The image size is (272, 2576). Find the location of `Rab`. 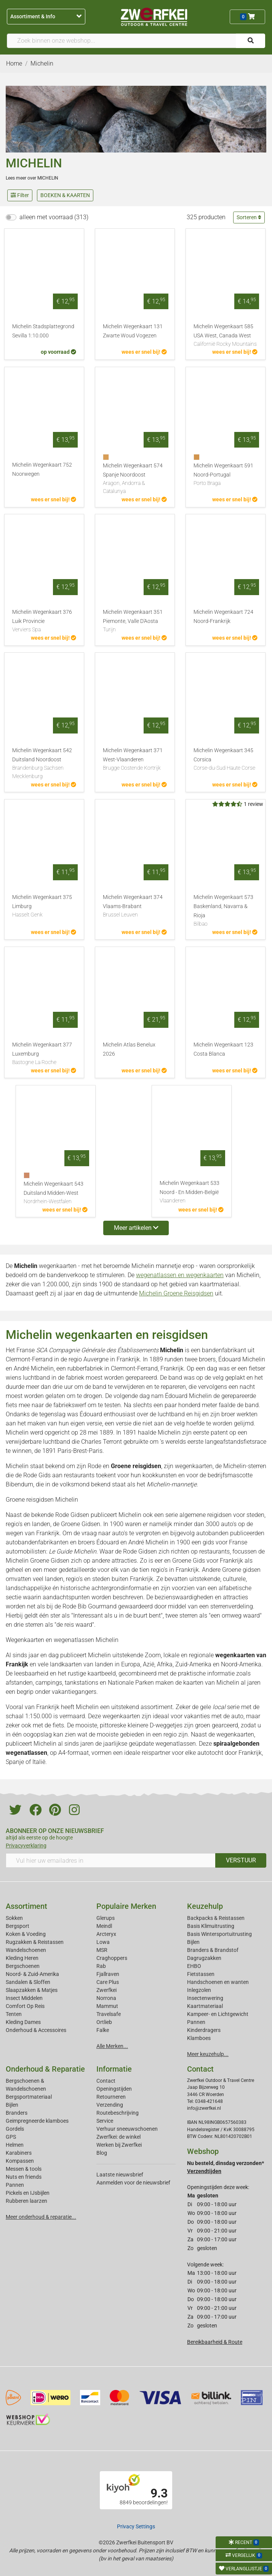

Rab is located at coordinates (101, 1966).